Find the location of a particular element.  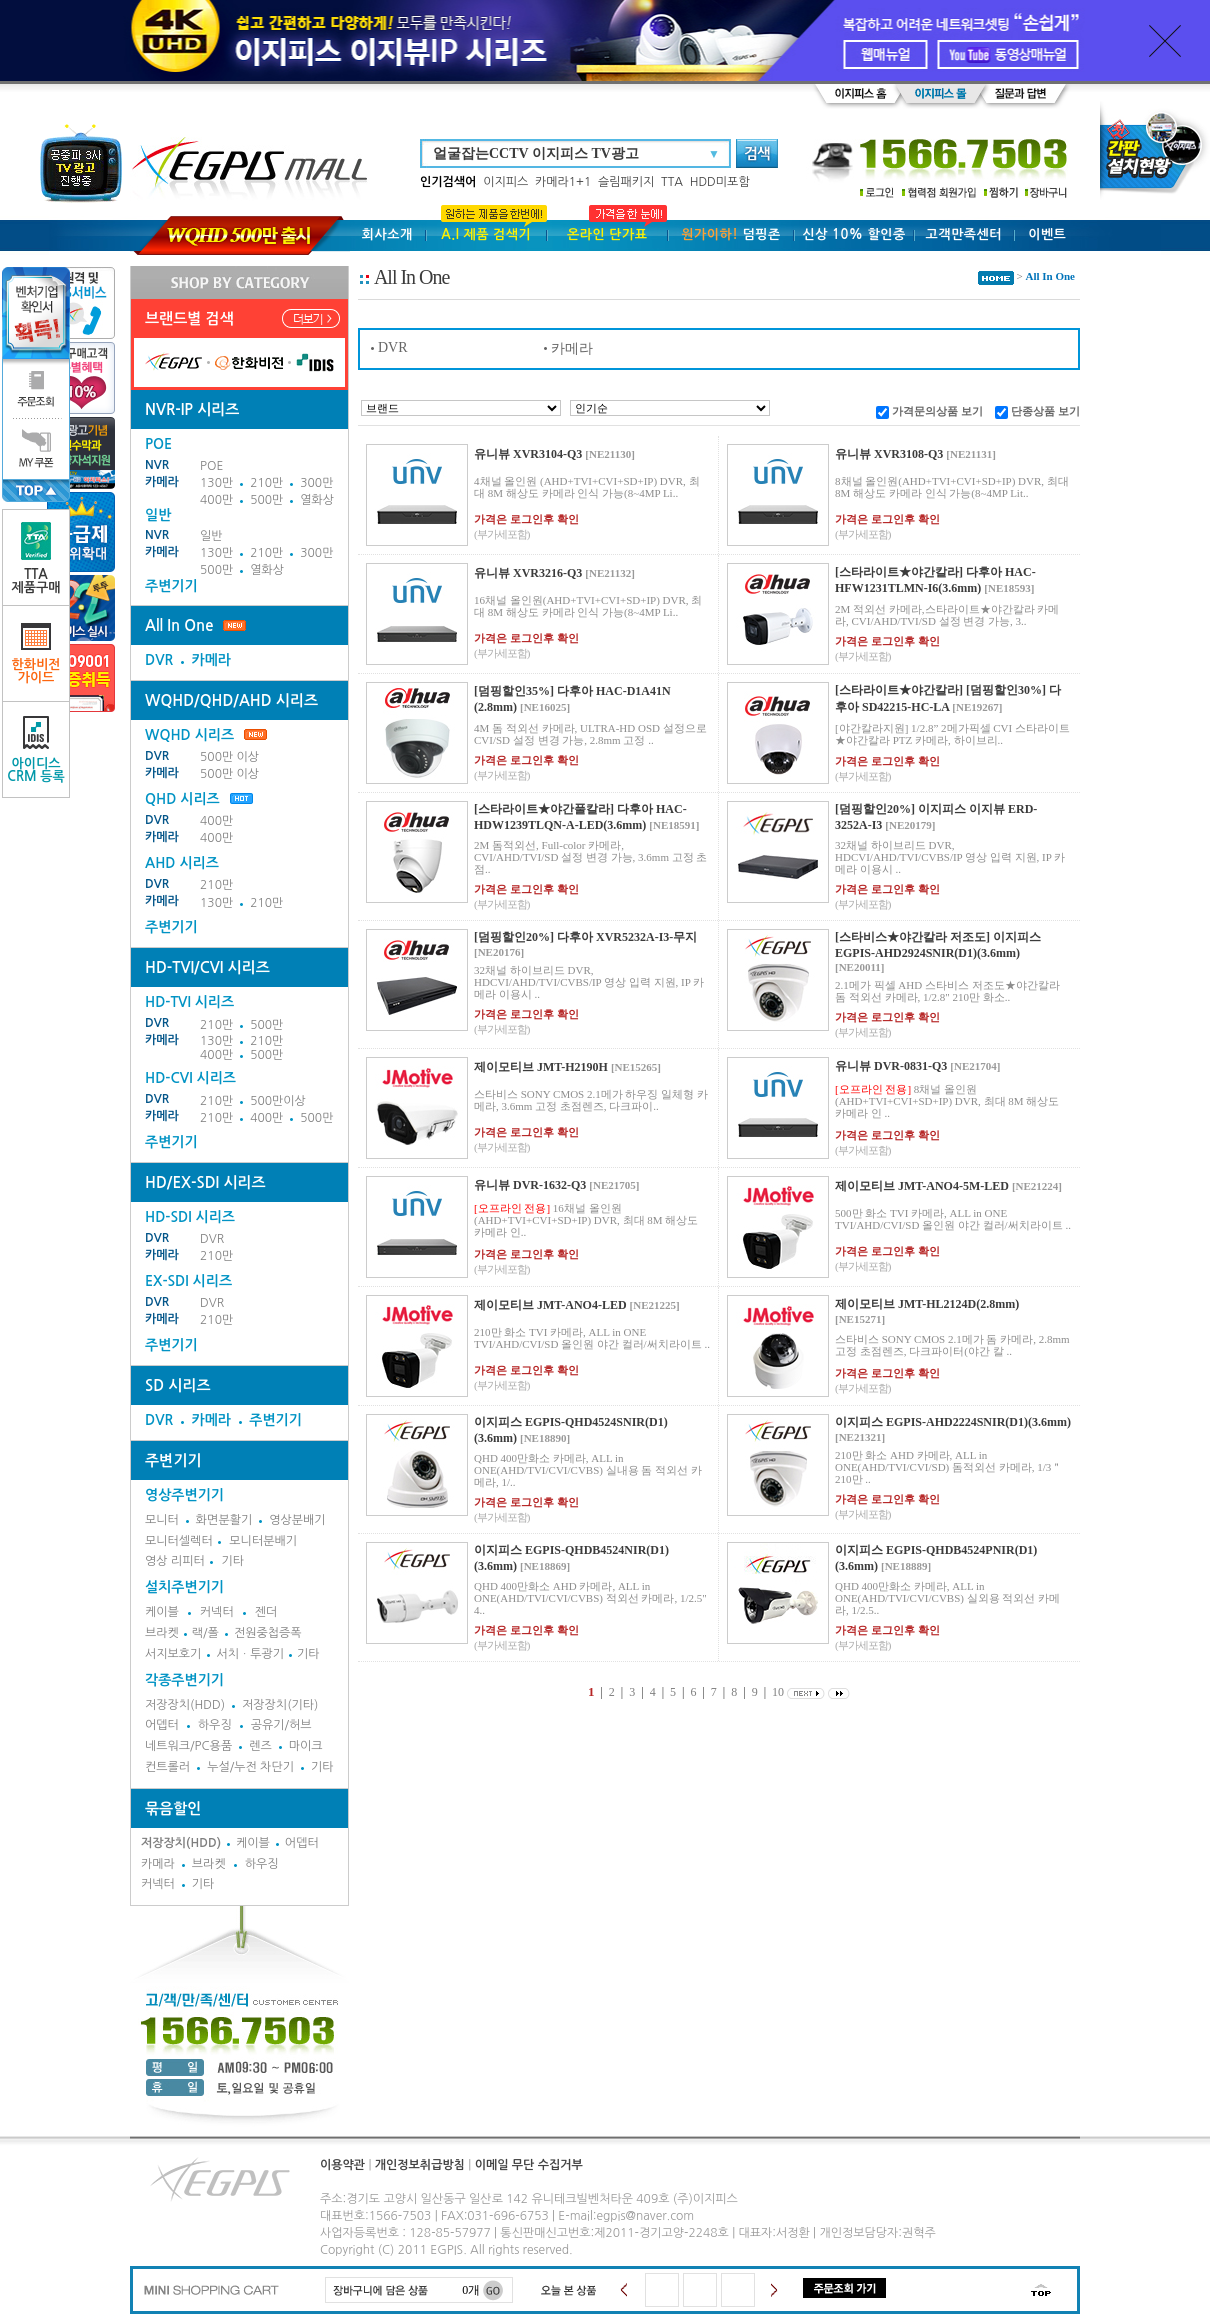

커넥터 is located at coordinates (217, 1612).